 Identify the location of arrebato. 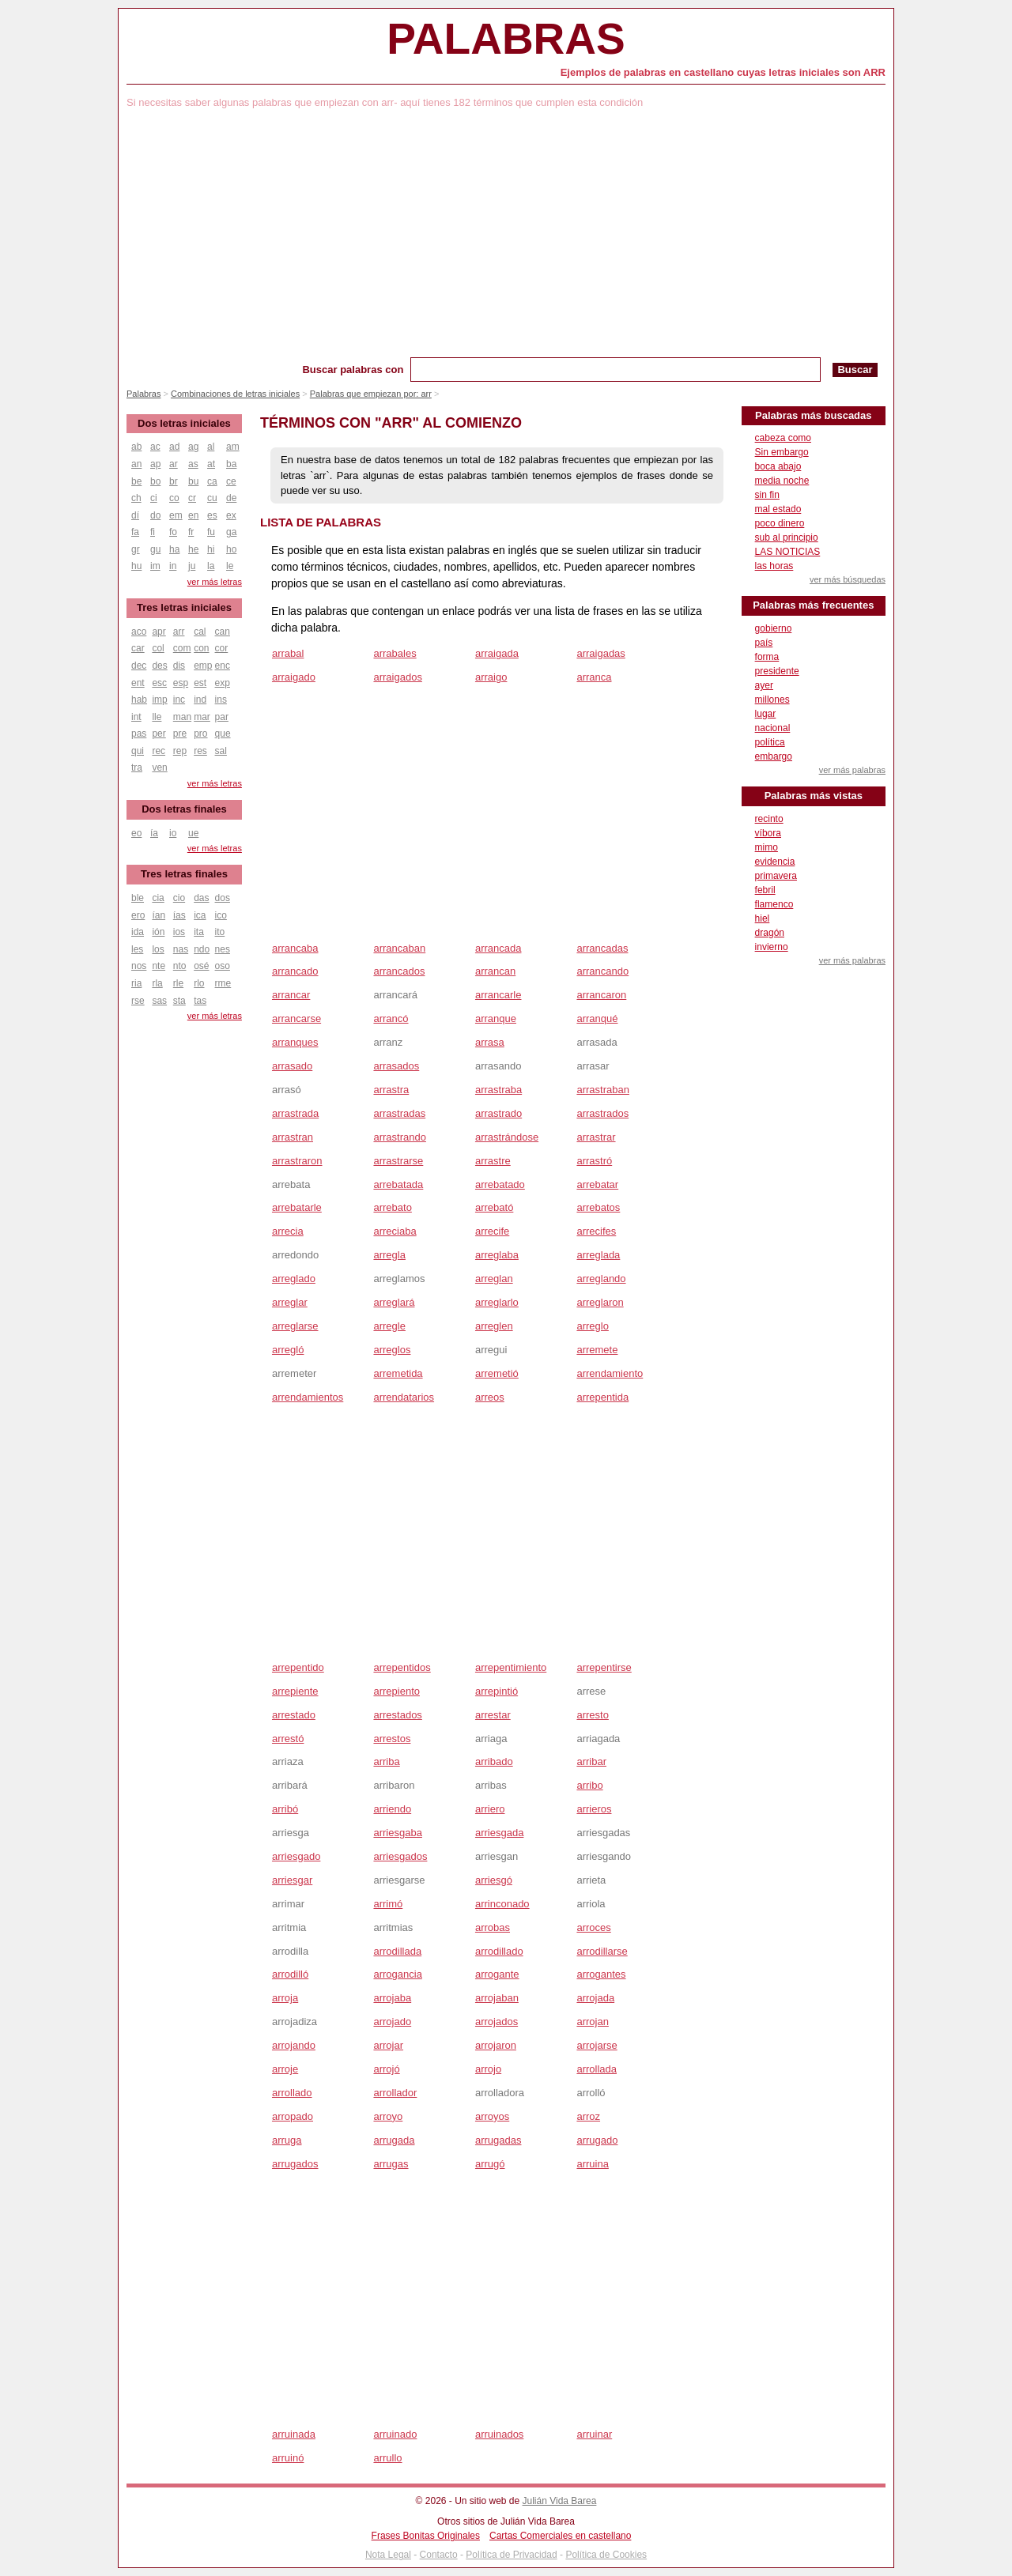
(392, 1207).